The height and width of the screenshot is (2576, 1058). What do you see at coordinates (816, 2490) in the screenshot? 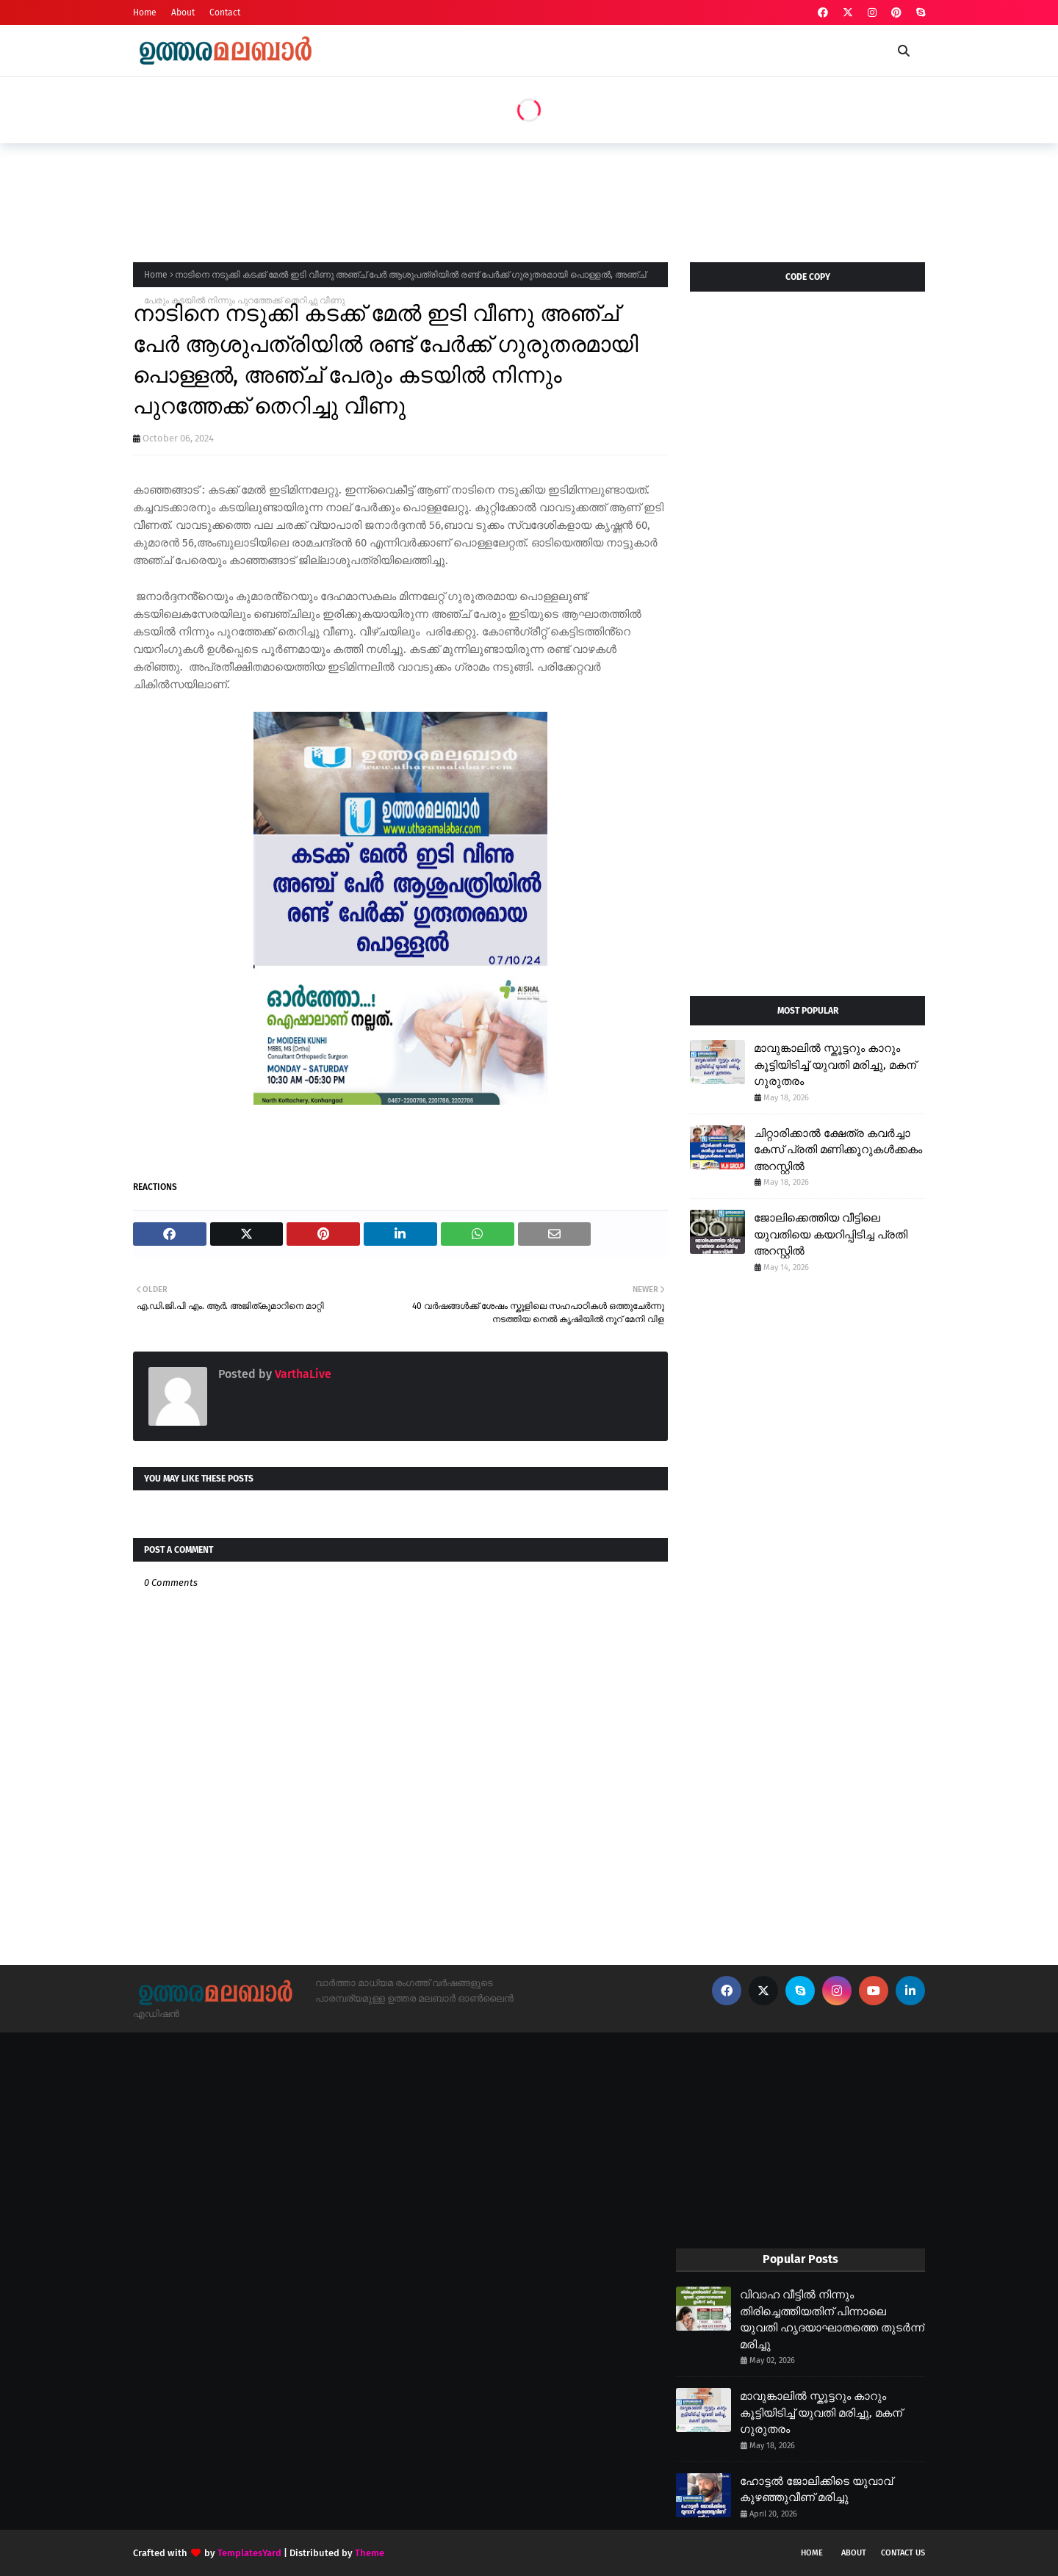
I see `ഹോട്ടൽ ജോലിക്കിടെ യുവാവ് കുഴഞ്ഞുവീണ് മരിച്ചു` at bounding box center [816, 2490].